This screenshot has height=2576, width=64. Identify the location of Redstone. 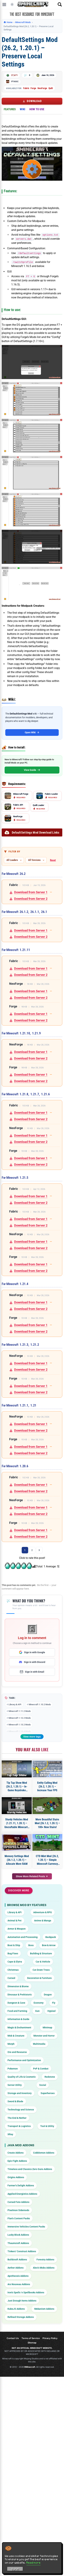
(50, 2076).